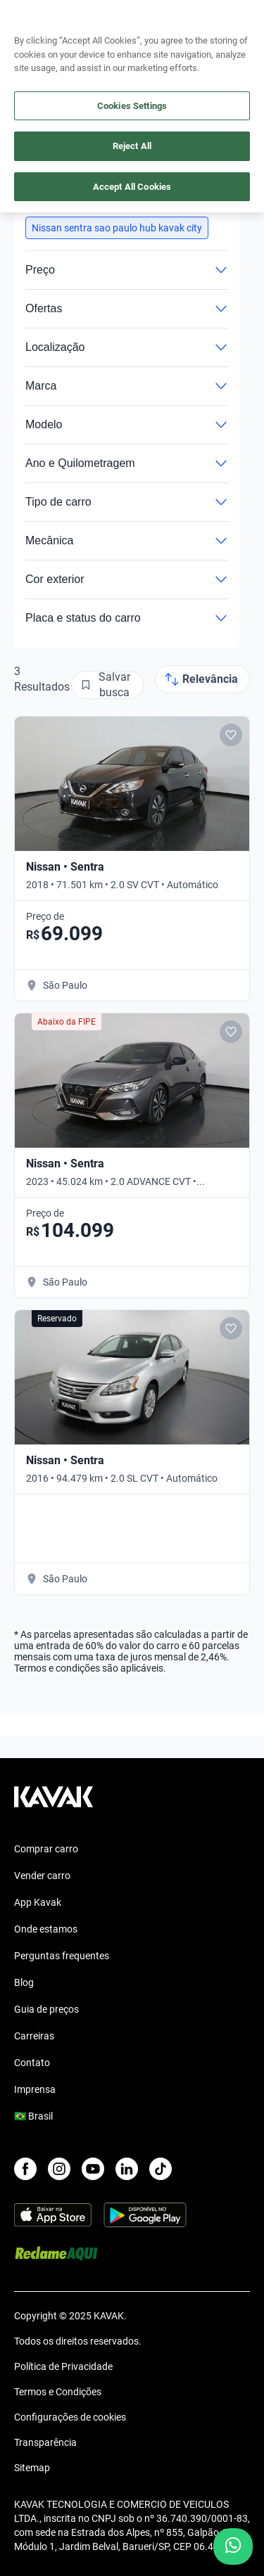  I want to click on Onde estamos, so click(45, 1929).